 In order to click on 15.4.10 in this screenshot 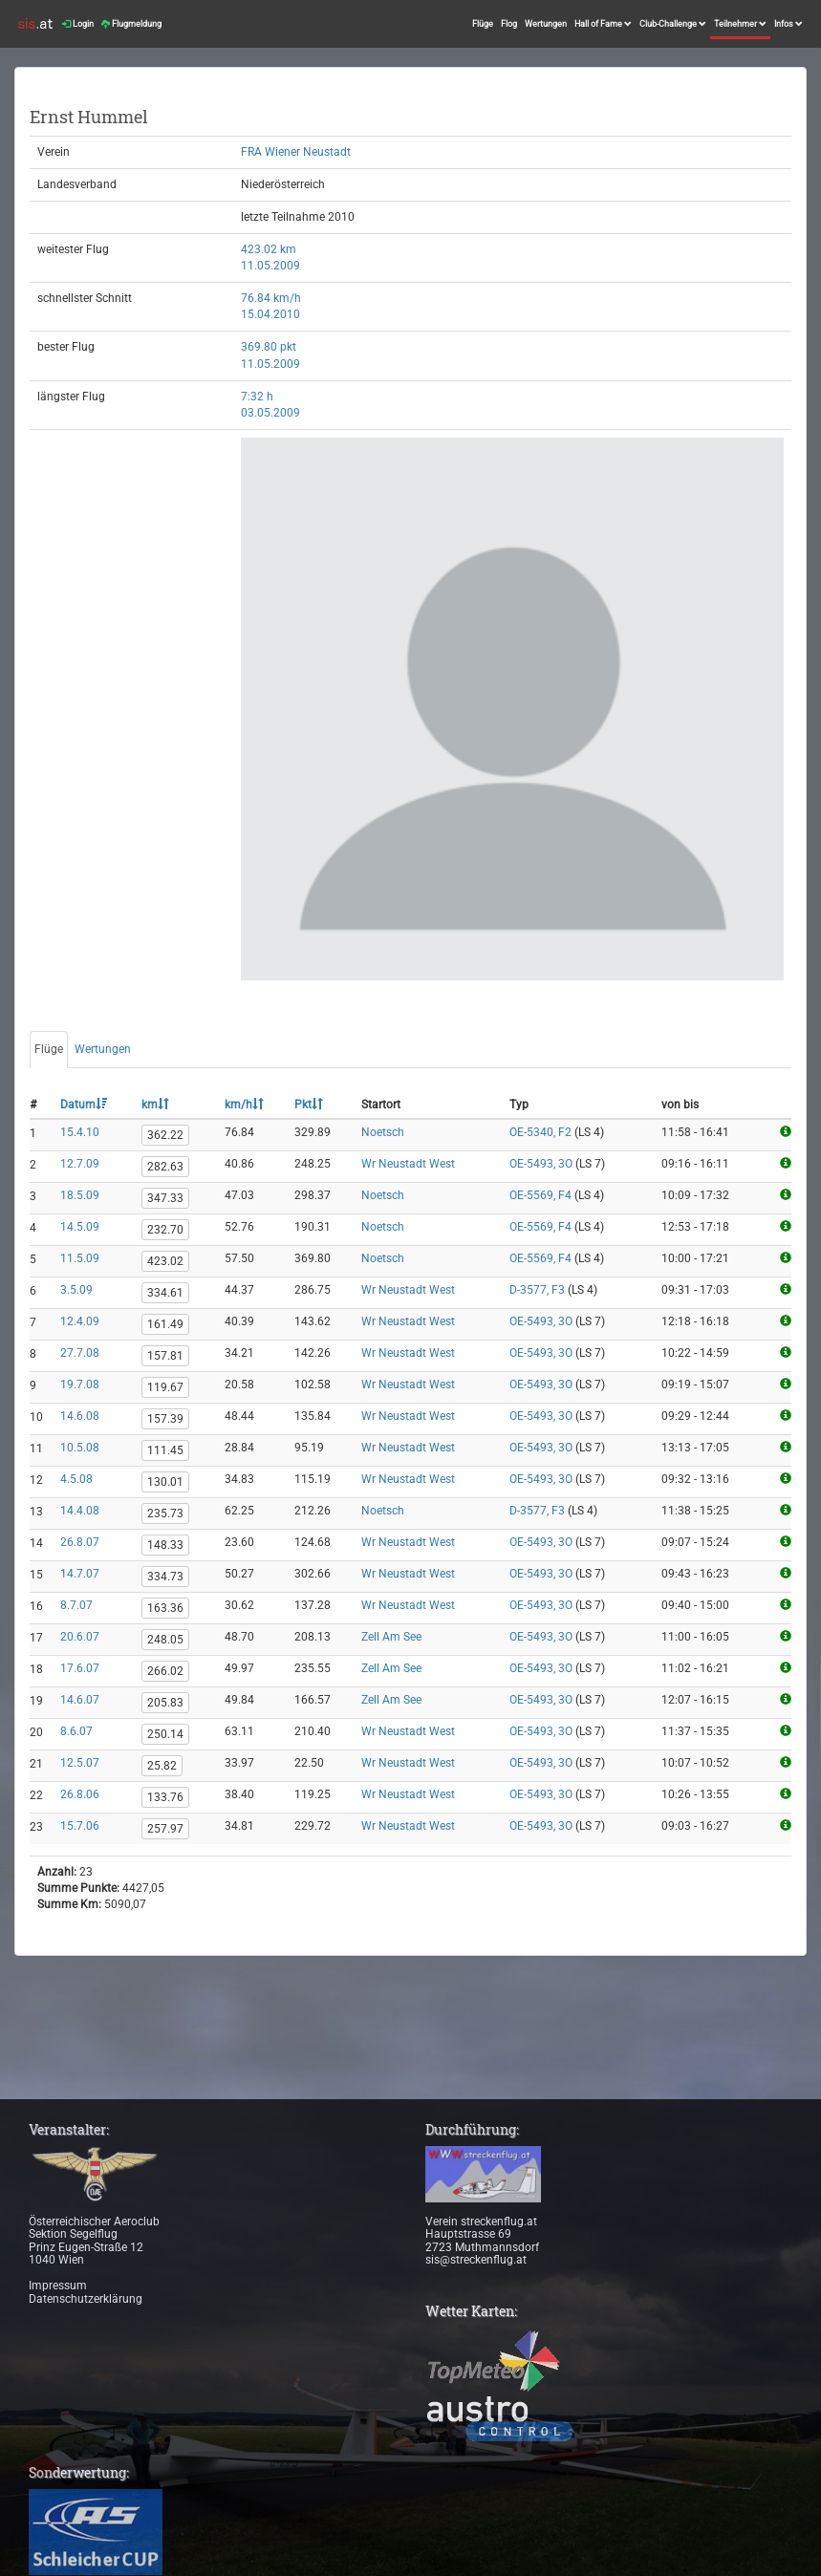, I will do `click(79, 1132)`.